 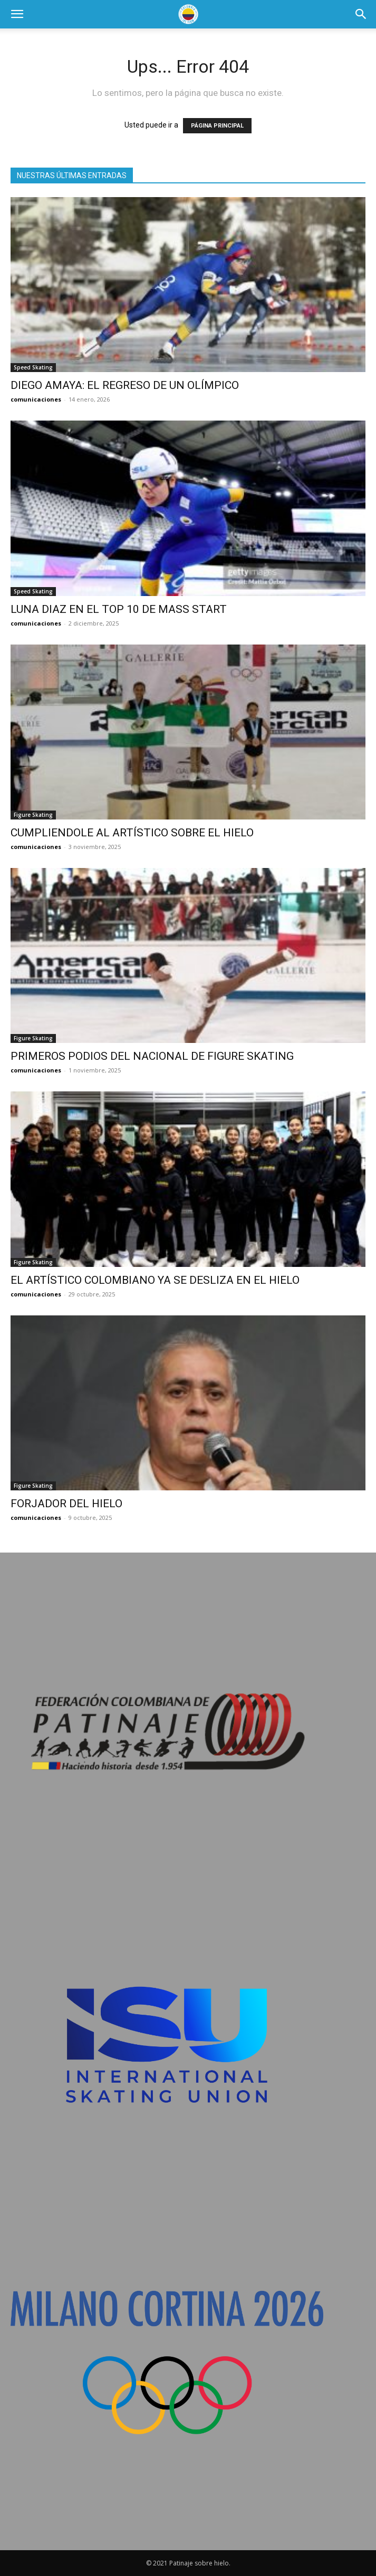 I want to click on Figure Skating, so click(x=33, y=814).